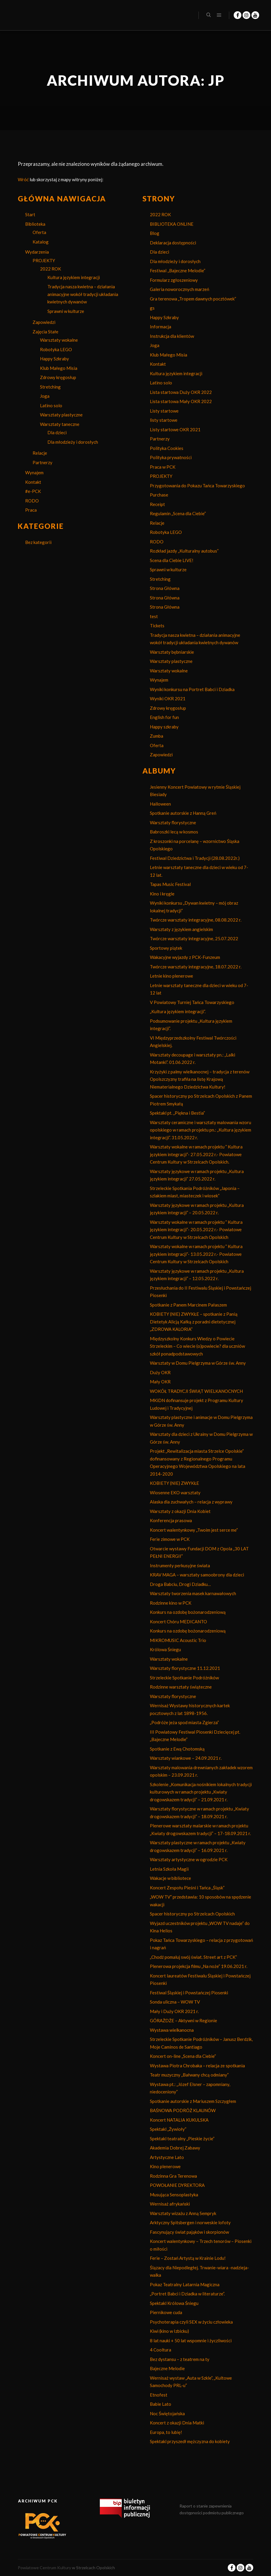 The image size is (271, 2576). Describe the element at coordinates (23, 179) in the screenshot. I see `Wróć` at that location.